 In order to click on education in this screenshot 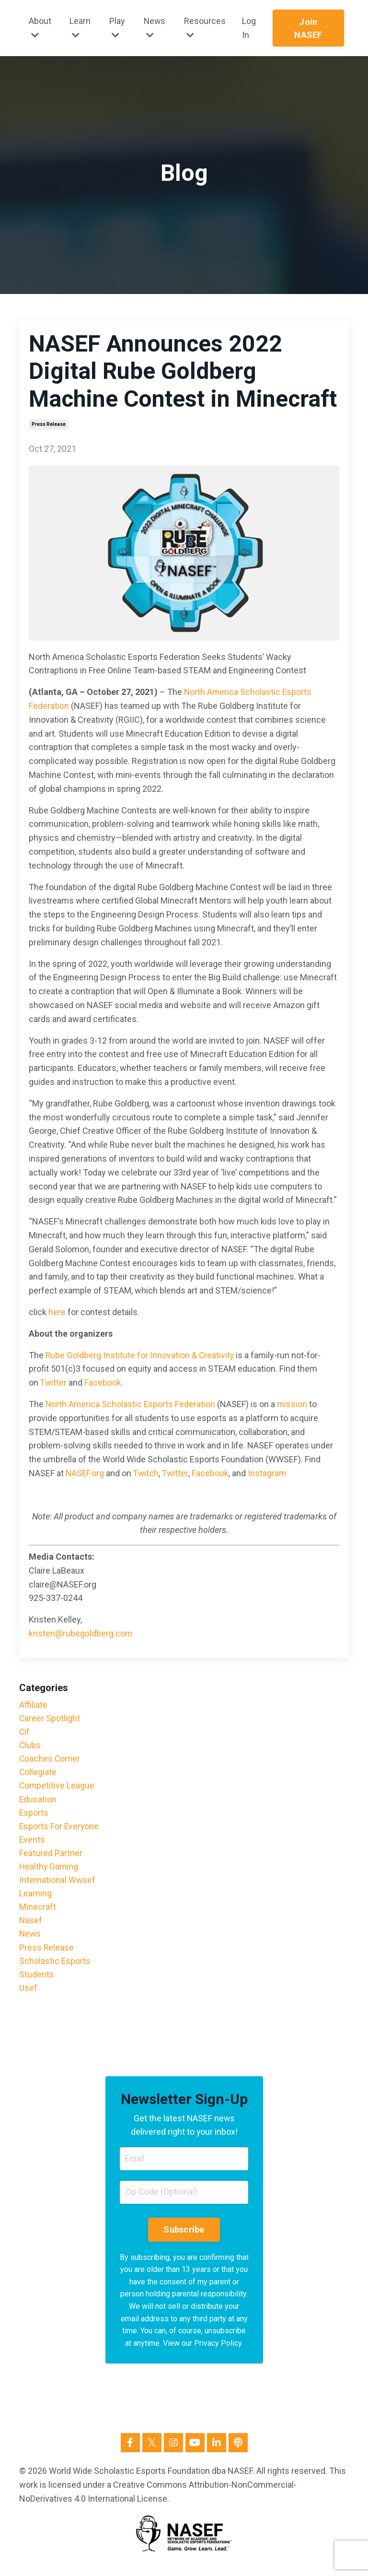, I will do `click(38, 1801)`.